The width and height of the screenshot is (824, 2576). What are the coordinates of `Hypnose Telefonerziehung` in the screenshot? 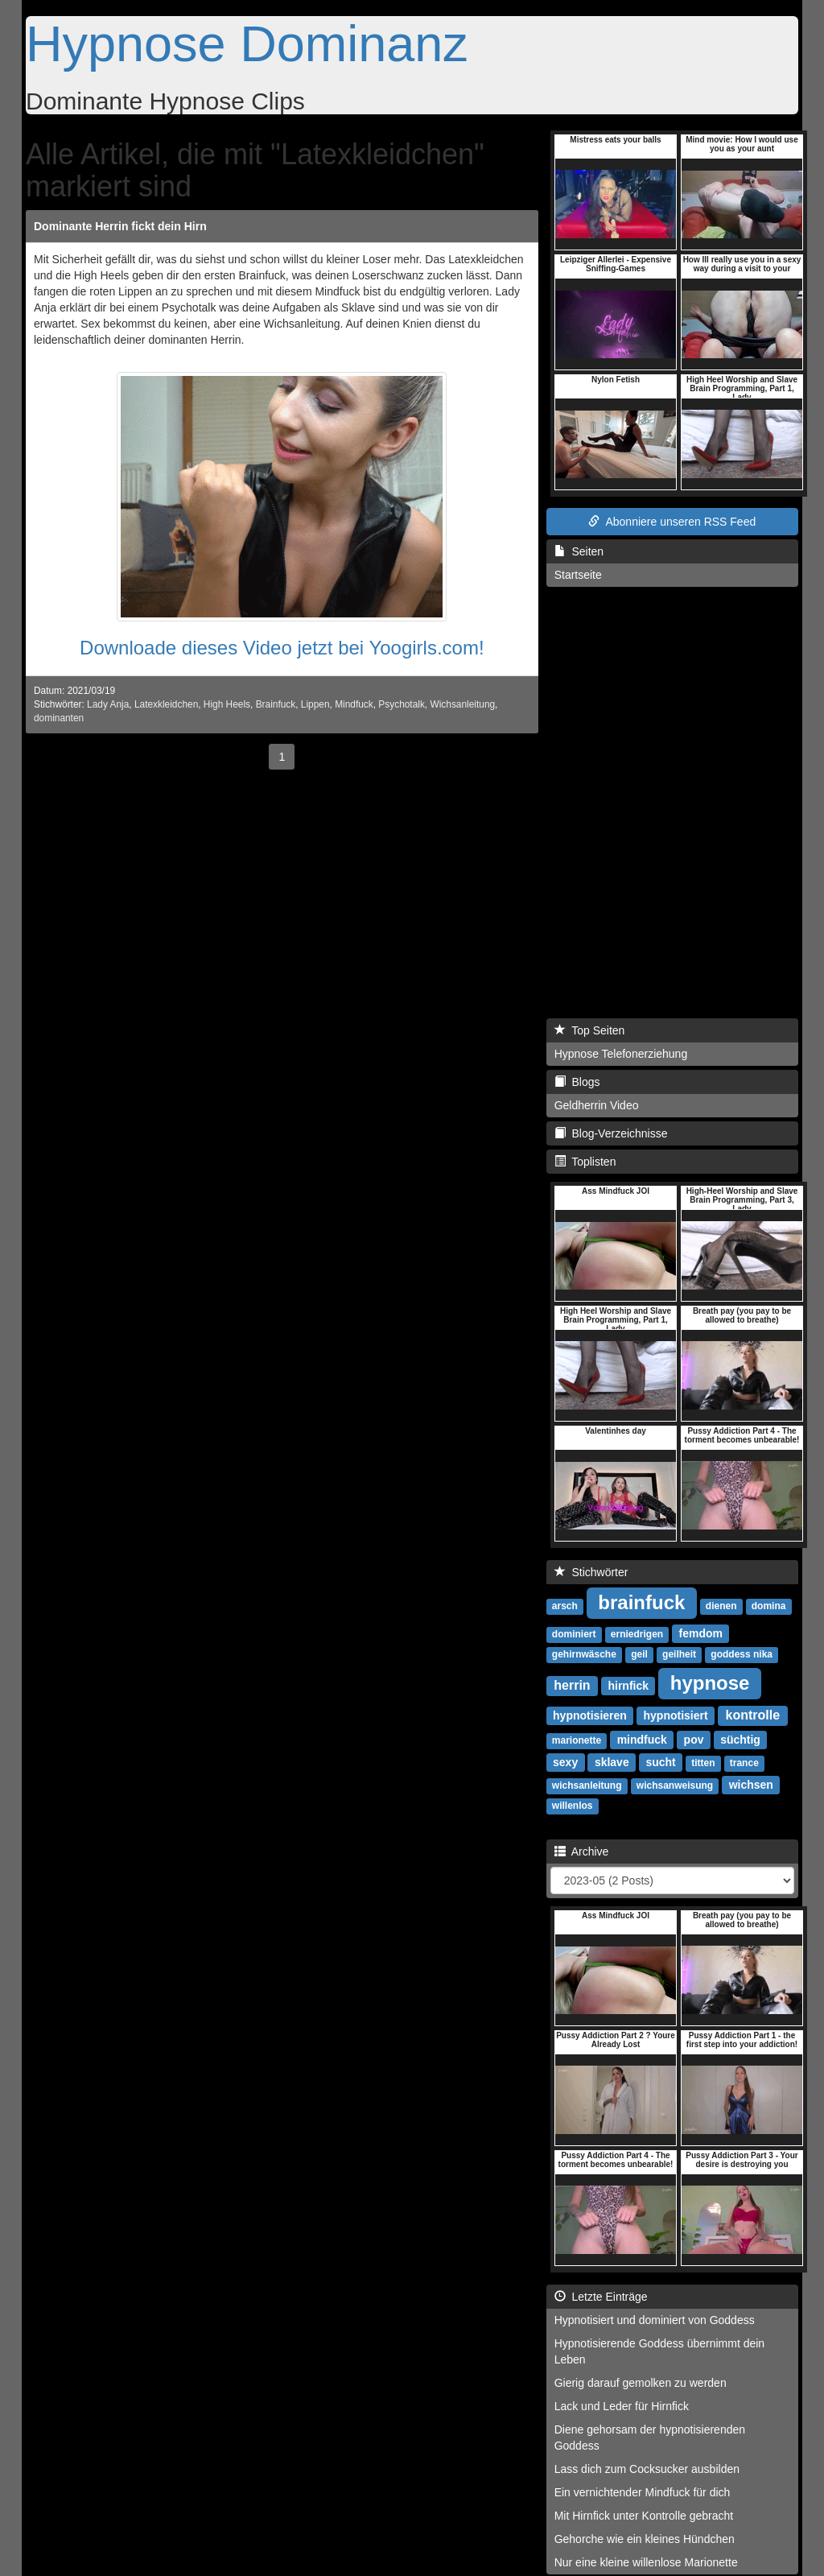 It's located at (621, 1053).